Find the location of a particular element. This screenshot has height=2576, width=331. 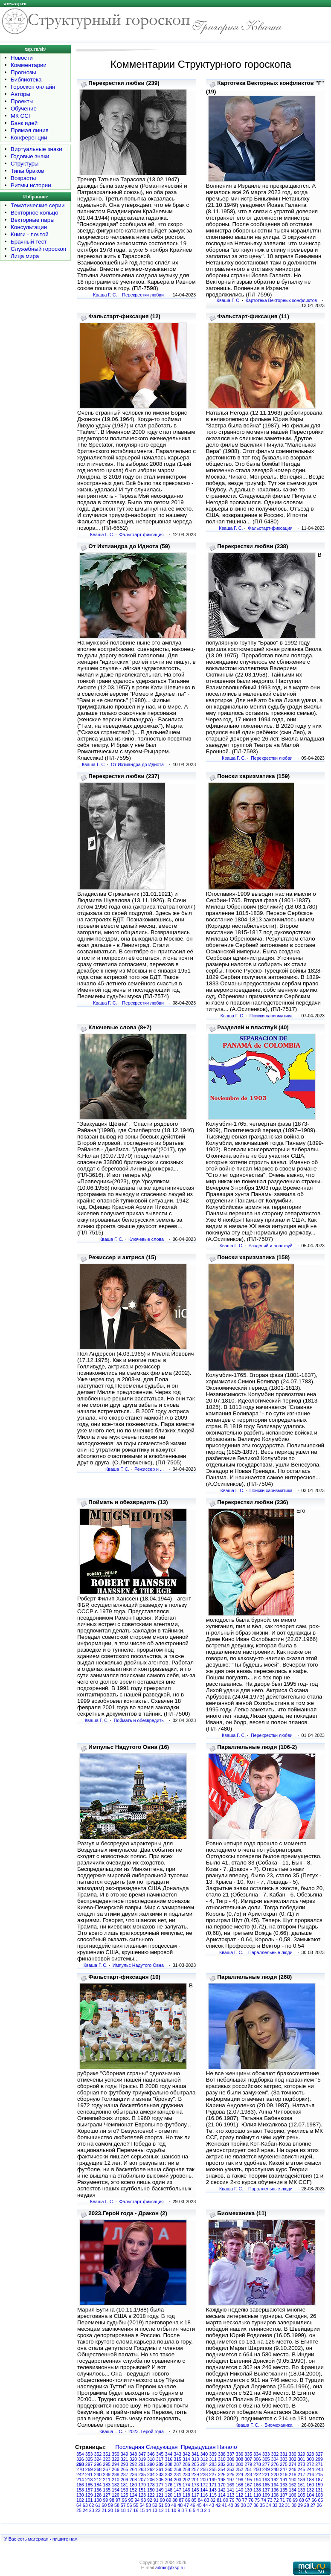

Брачный тест is located at coordinates (28, 241).